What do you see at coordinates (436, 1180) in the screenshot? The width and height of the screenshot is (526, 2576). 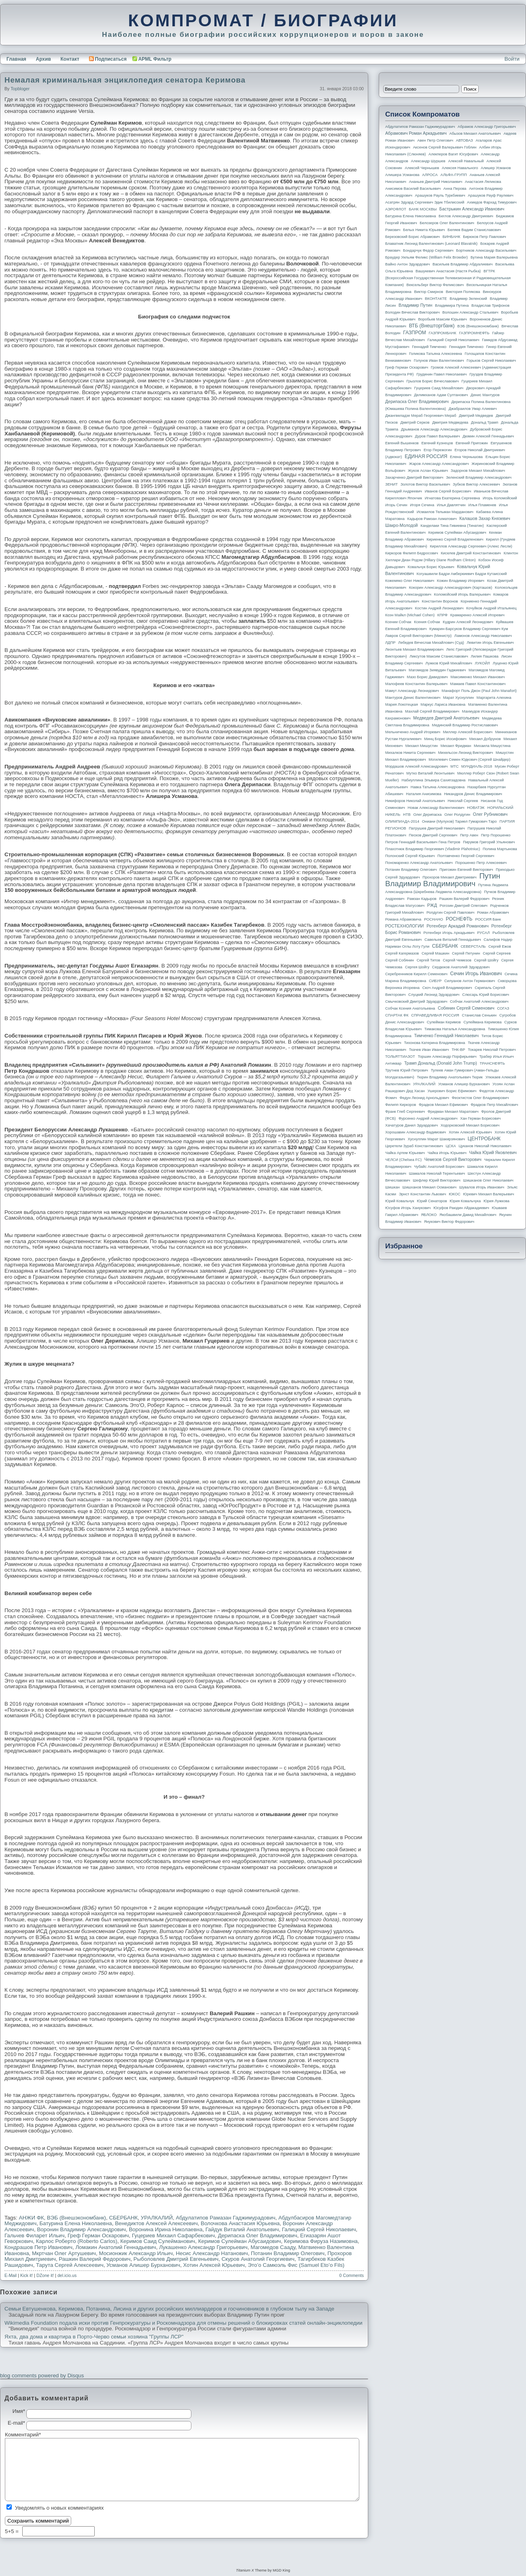 I see `Шефлер Юрий Викторович` at bounding box center [436, 1180].